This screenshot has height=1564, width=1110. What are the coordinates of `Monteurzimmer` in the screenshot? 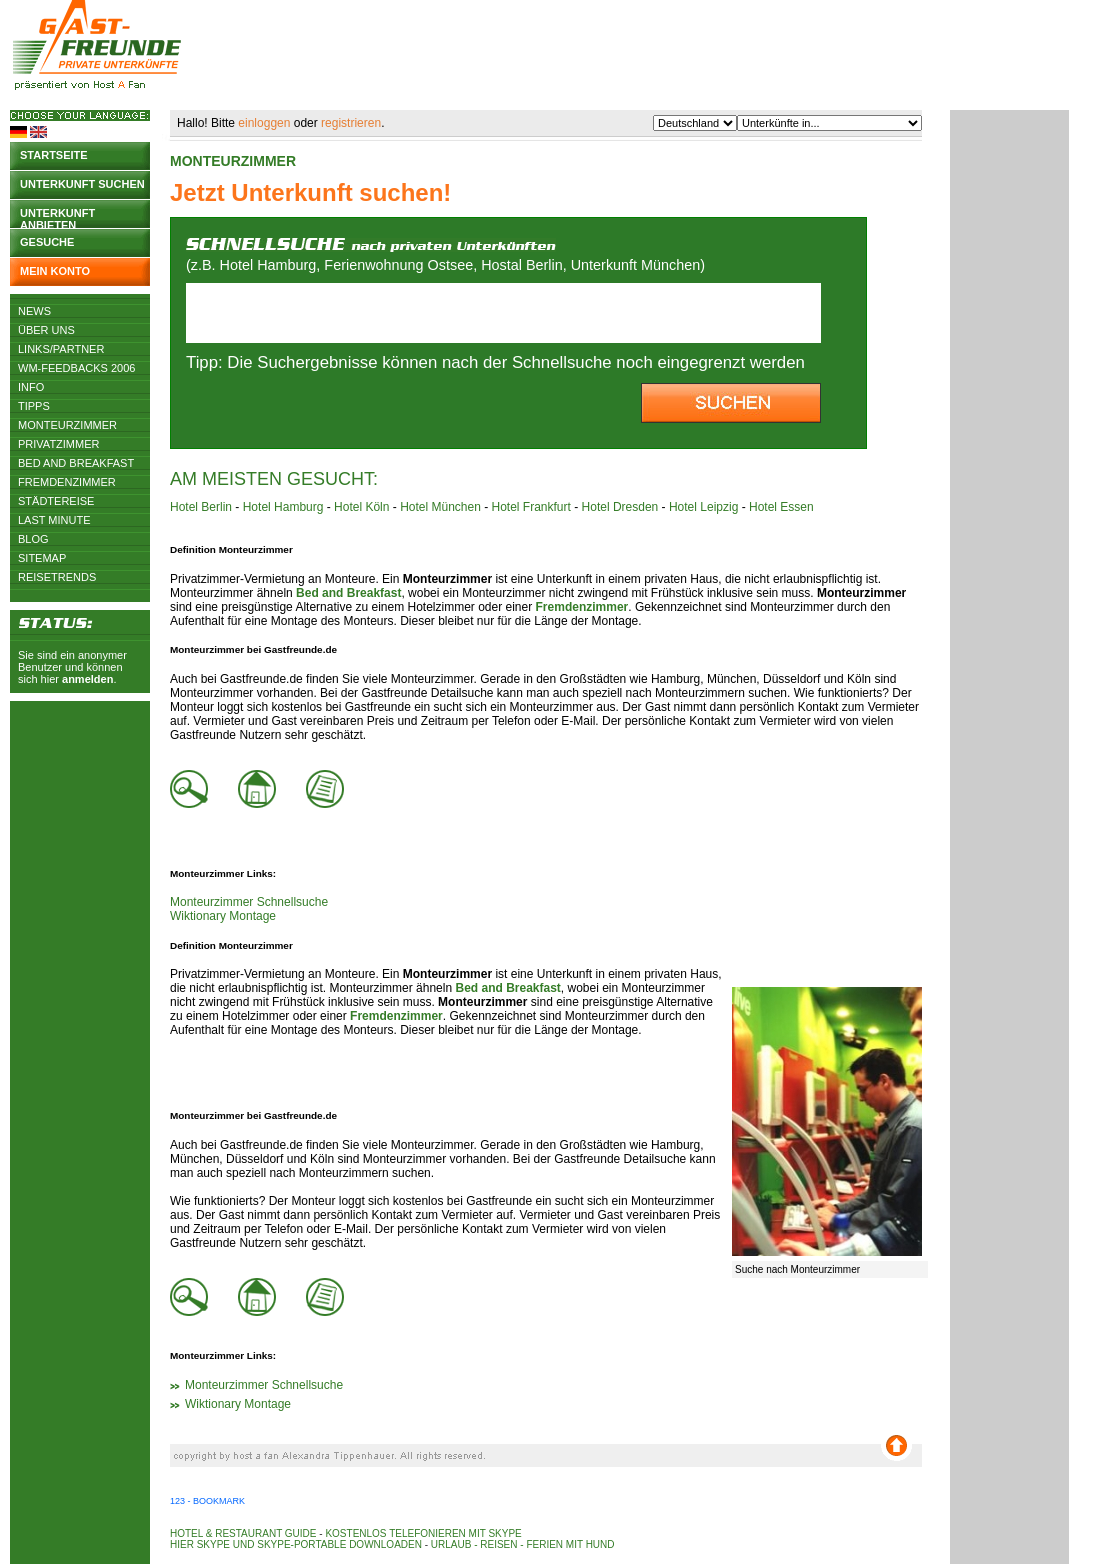 It's located at (67, 425).